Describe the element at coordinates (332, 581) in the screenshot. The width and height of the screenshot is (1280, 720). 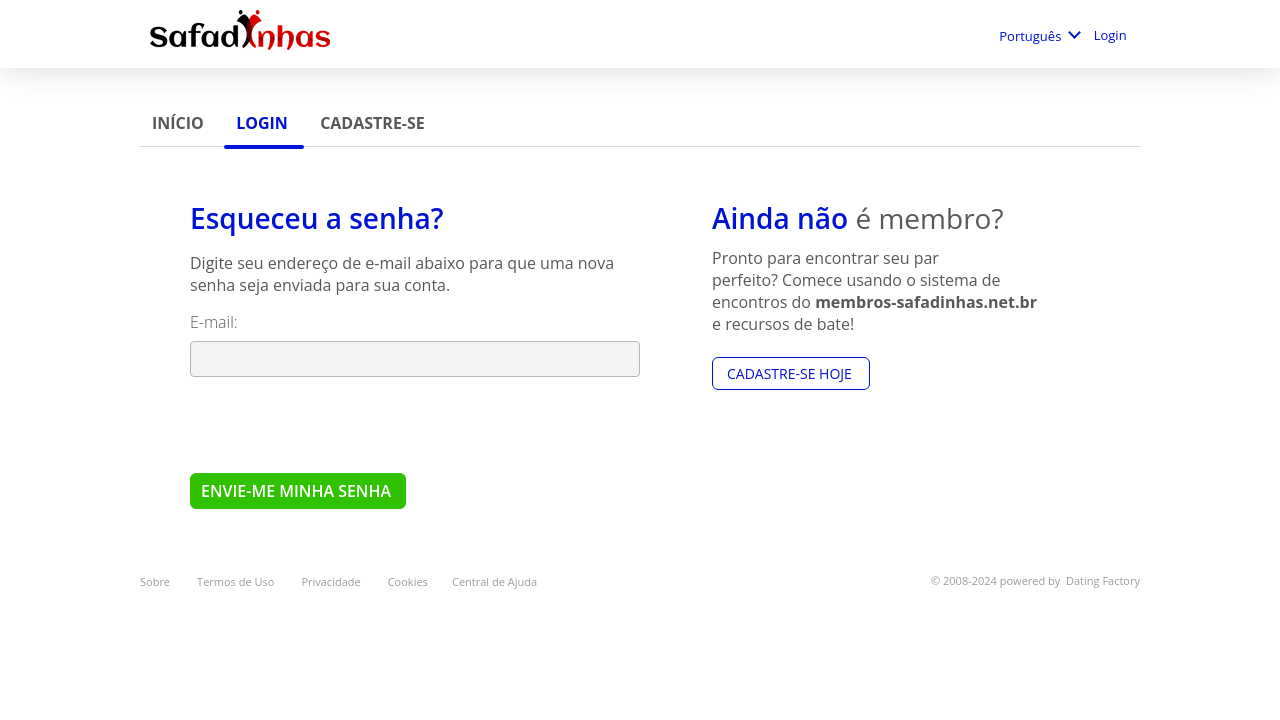
I see `Privacidade` at that location.